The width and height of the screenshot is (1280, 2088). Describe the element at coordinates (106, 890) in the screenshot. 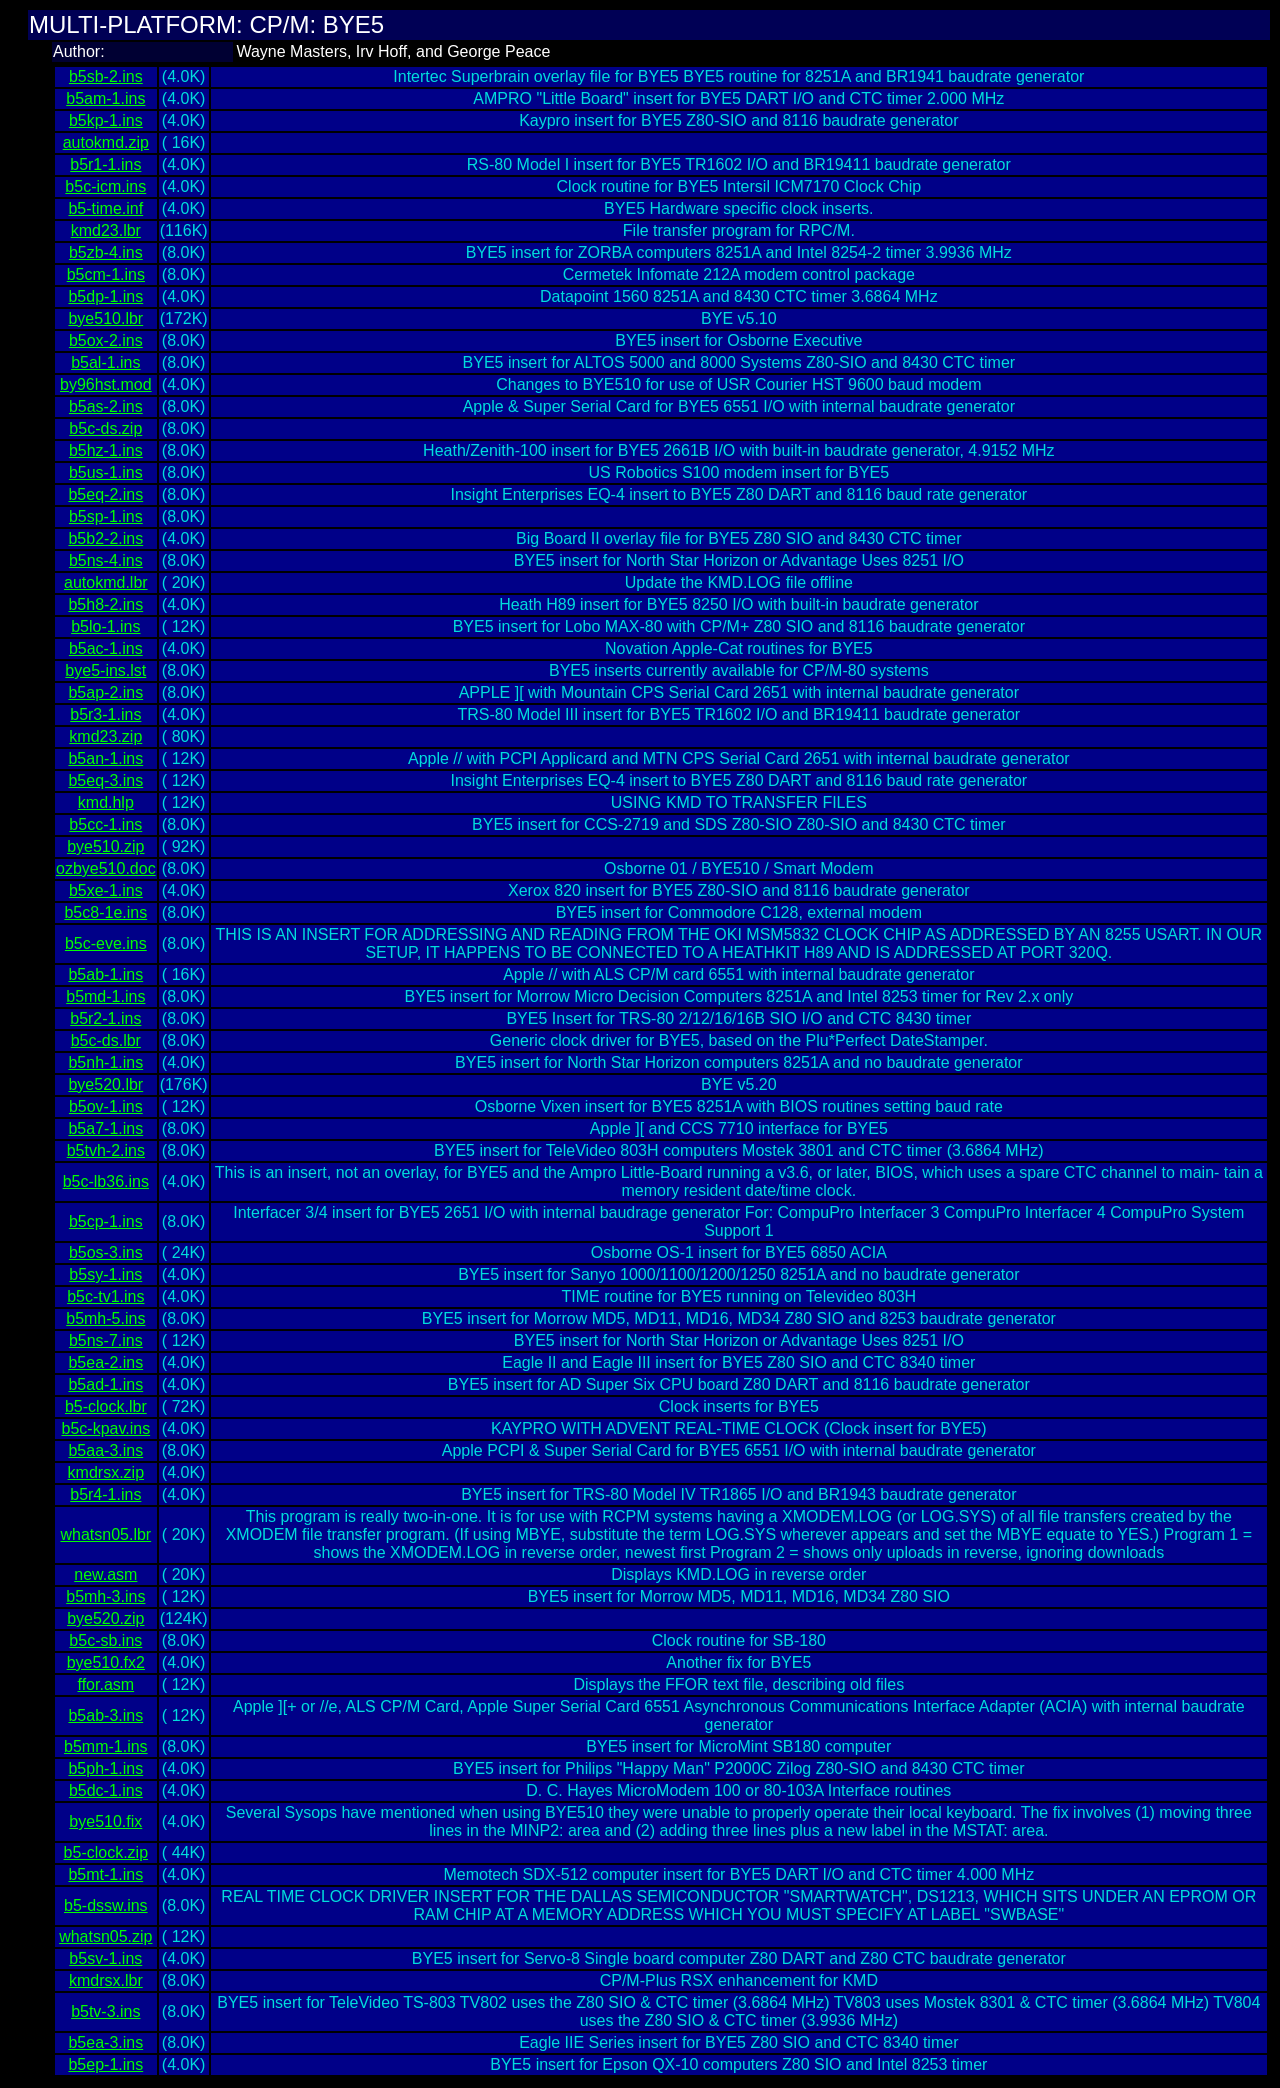

I see `b5xe-1.ins` at that location.